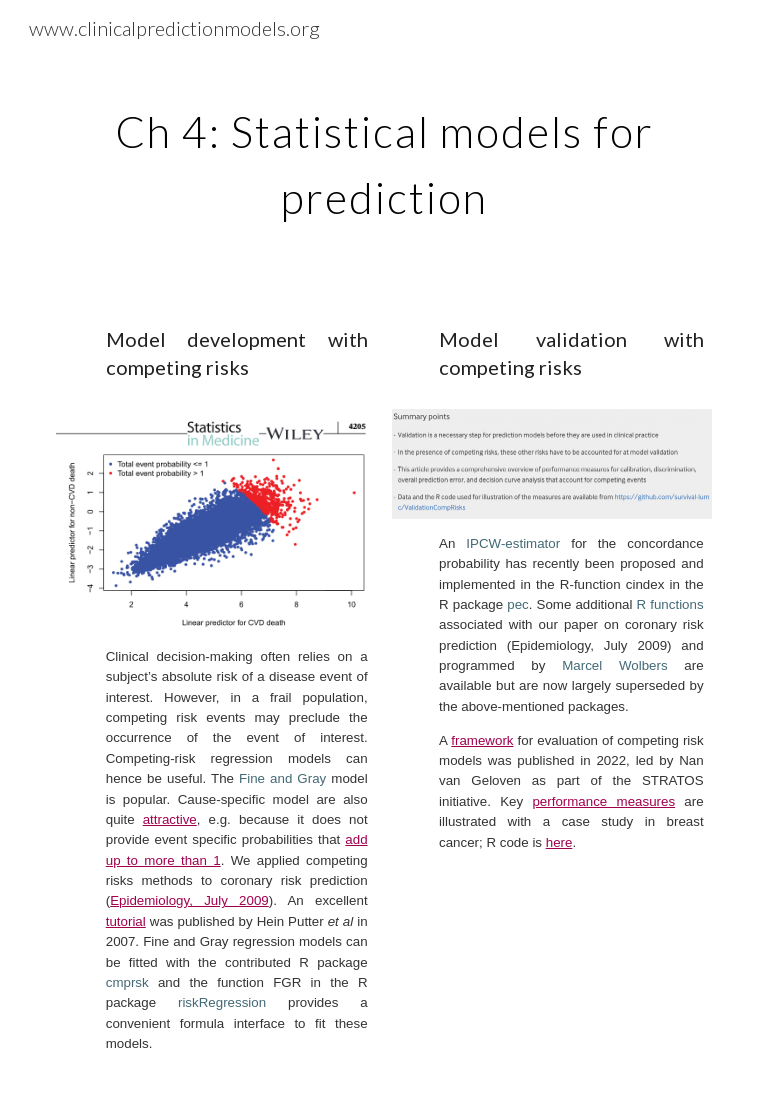 Image resolution: width=768 pixels, height=1105 pixels. Describe the element at coordinates (603, 801) in the screenshot. I see `performance measures` at that location.